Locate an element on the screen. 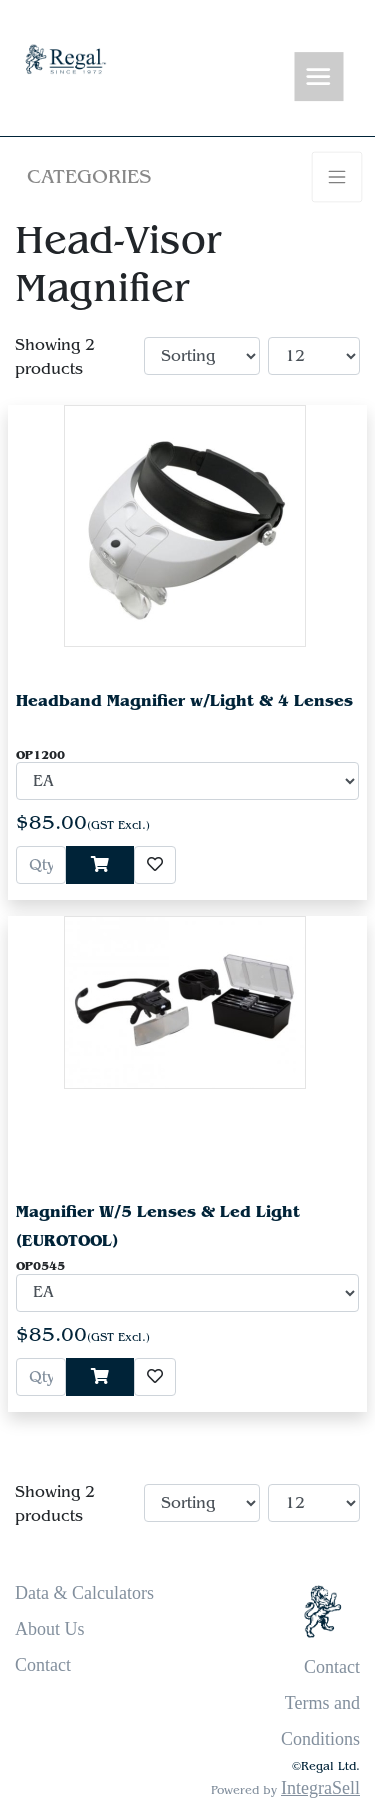 This screenshot has height=1818, width=375. Data & Calculators is located at coordinates (84, 1593).